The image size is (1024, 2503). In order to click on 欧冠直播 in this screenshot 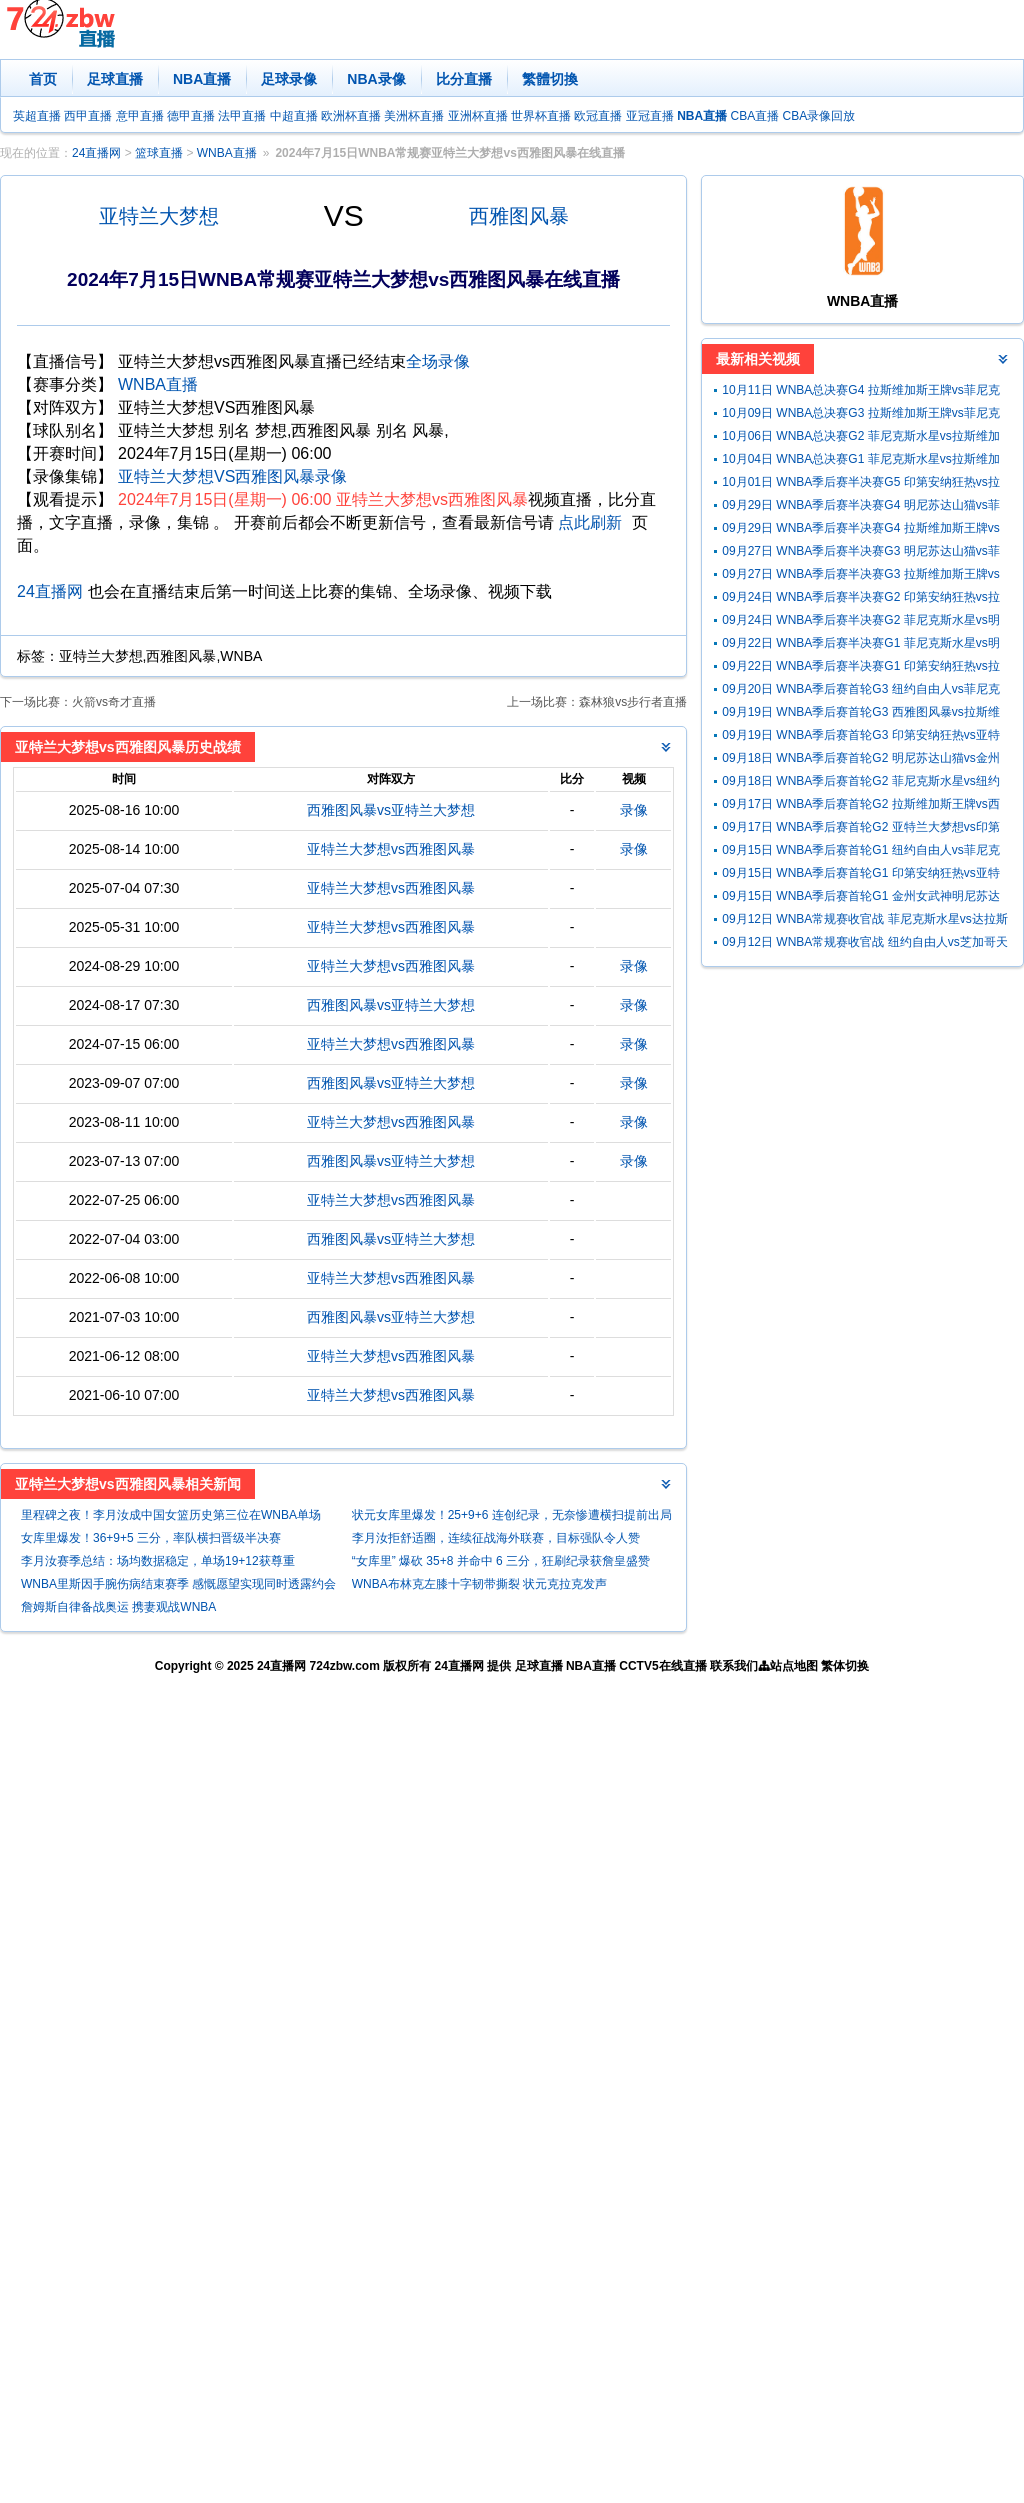, I will do `click(598, 116)`.